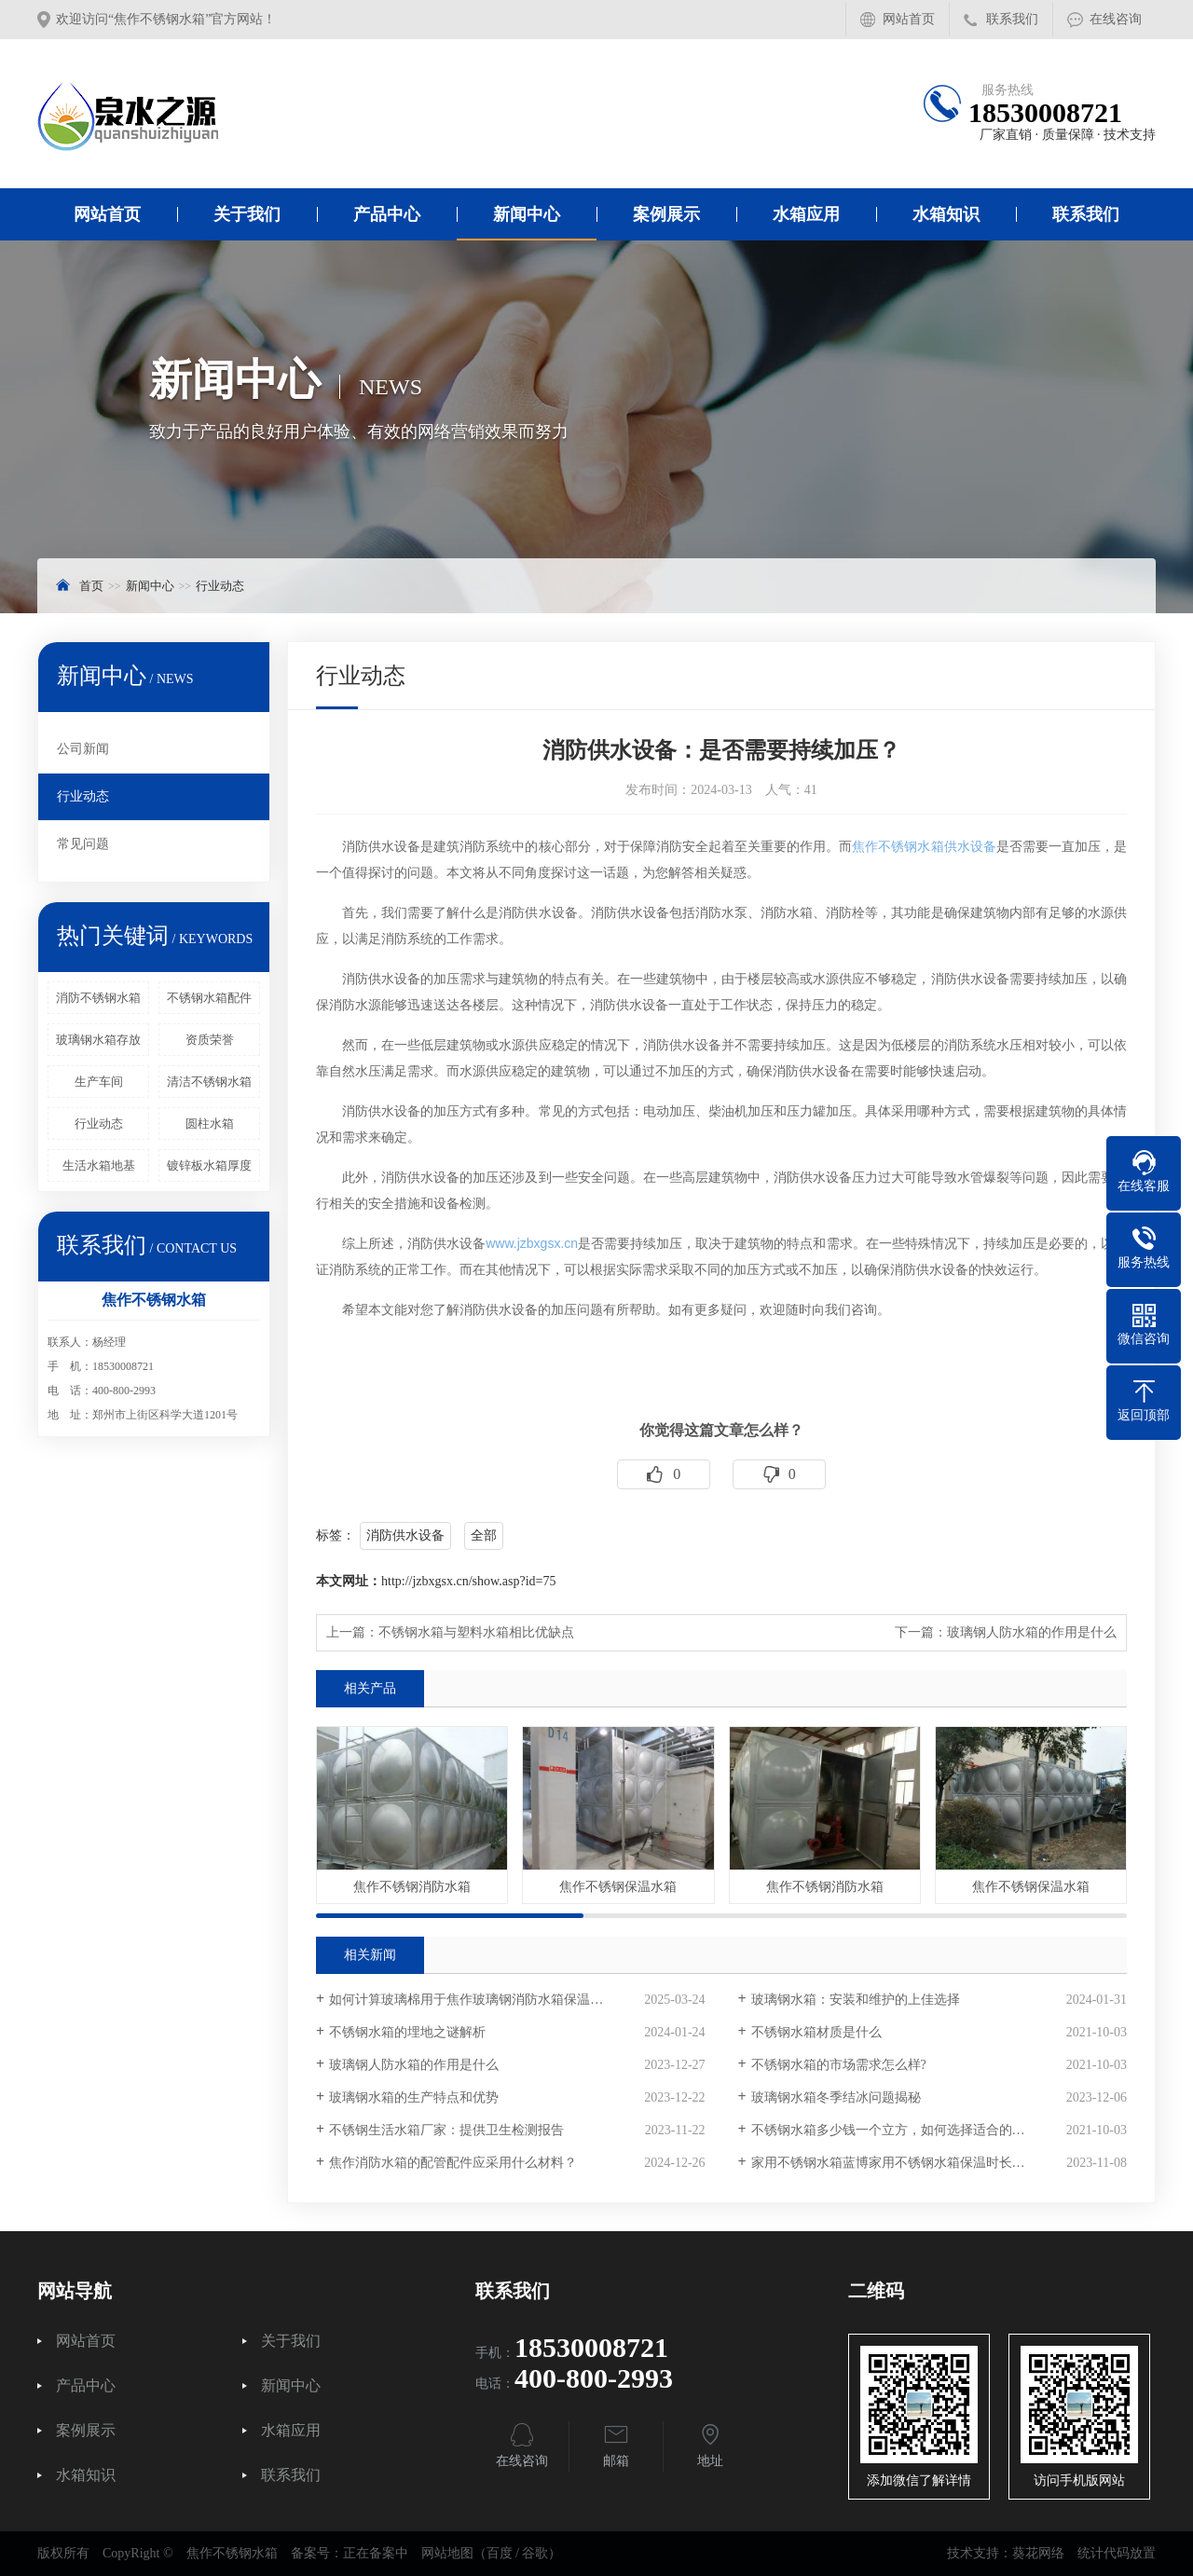 The width and height of the screenshot is (1193, 2576). Describe the element at coordinates (666, 214) in the screenshot. I see `案例展示` at that location.